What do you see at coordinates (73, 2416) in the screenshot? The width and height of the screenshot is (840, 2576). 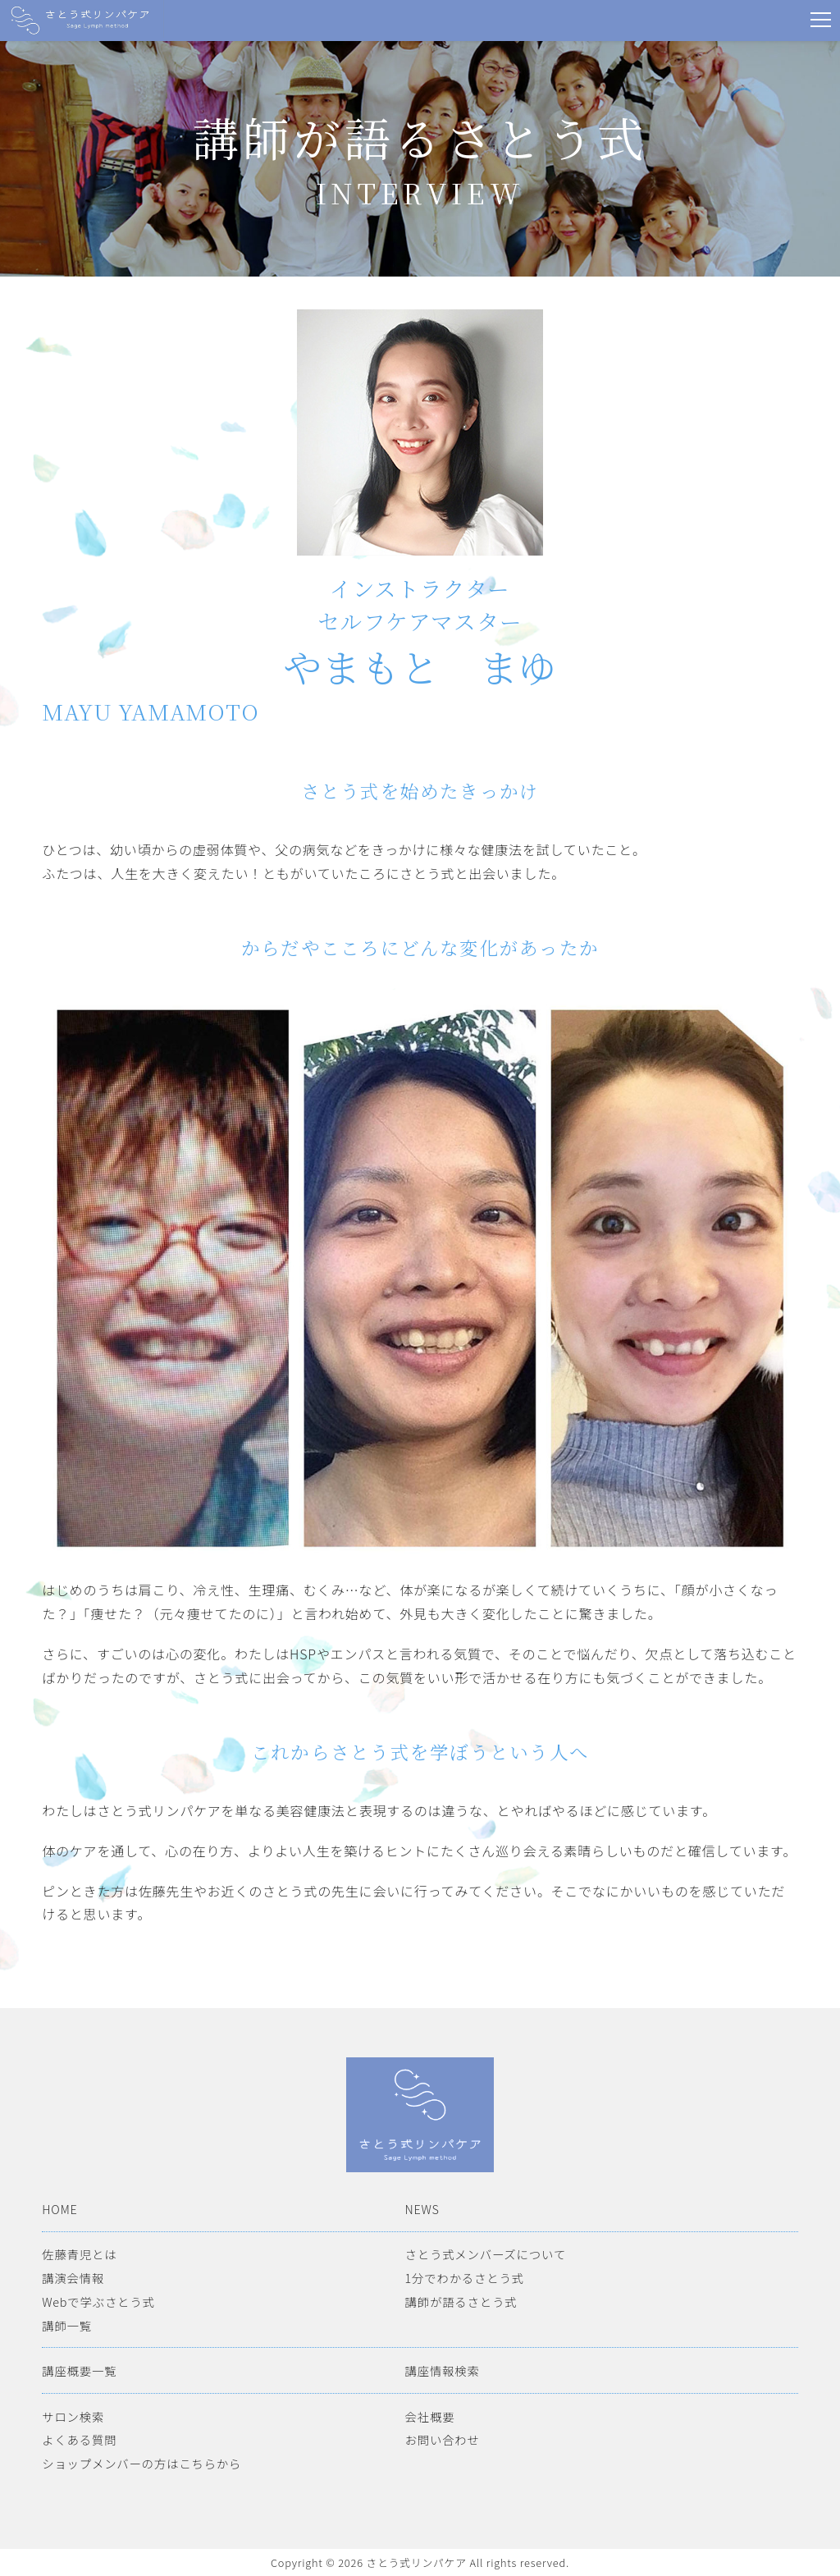 I see `サロン検索` at bounding box center [73, 2416].